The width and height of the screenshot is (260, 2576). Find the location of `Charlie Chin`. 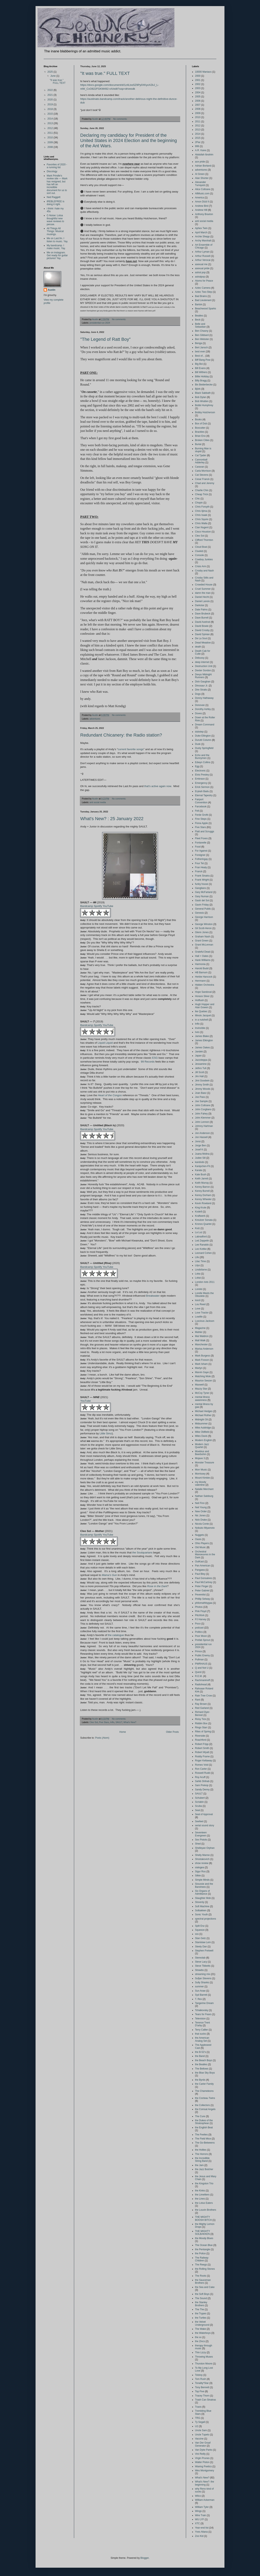

Charlie Chin is located at coordinates (201, 490).